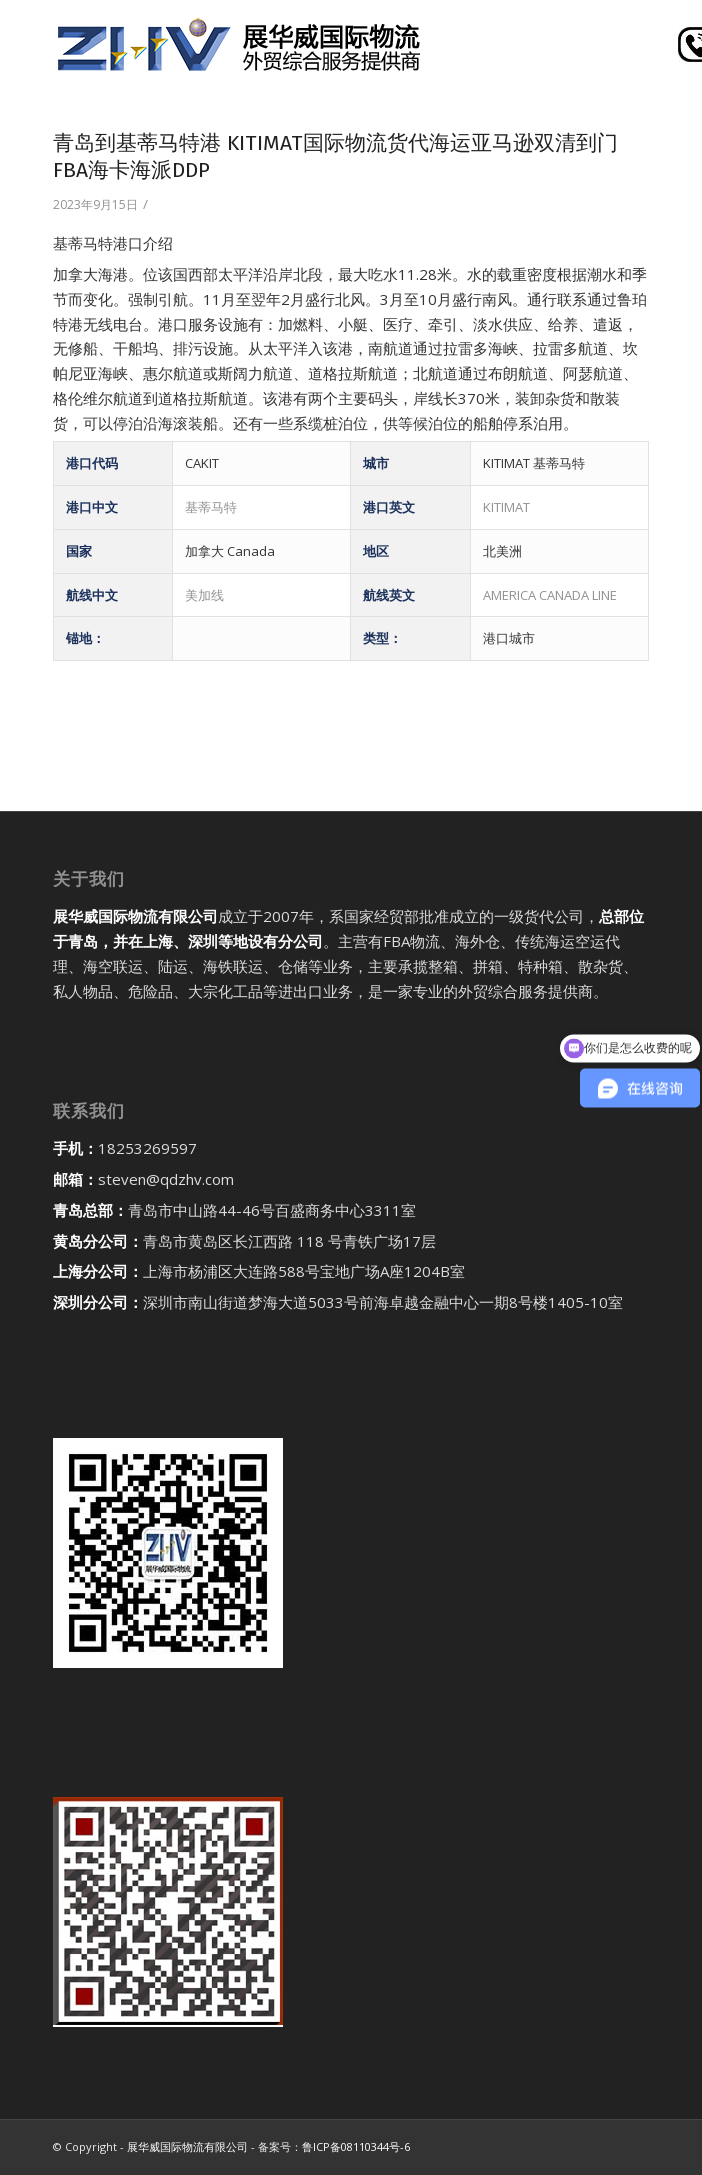 The height and width of the screenshot is (2175, 702). I want to click on 鲁ICP备08110344号-6, so click(356, 2146).